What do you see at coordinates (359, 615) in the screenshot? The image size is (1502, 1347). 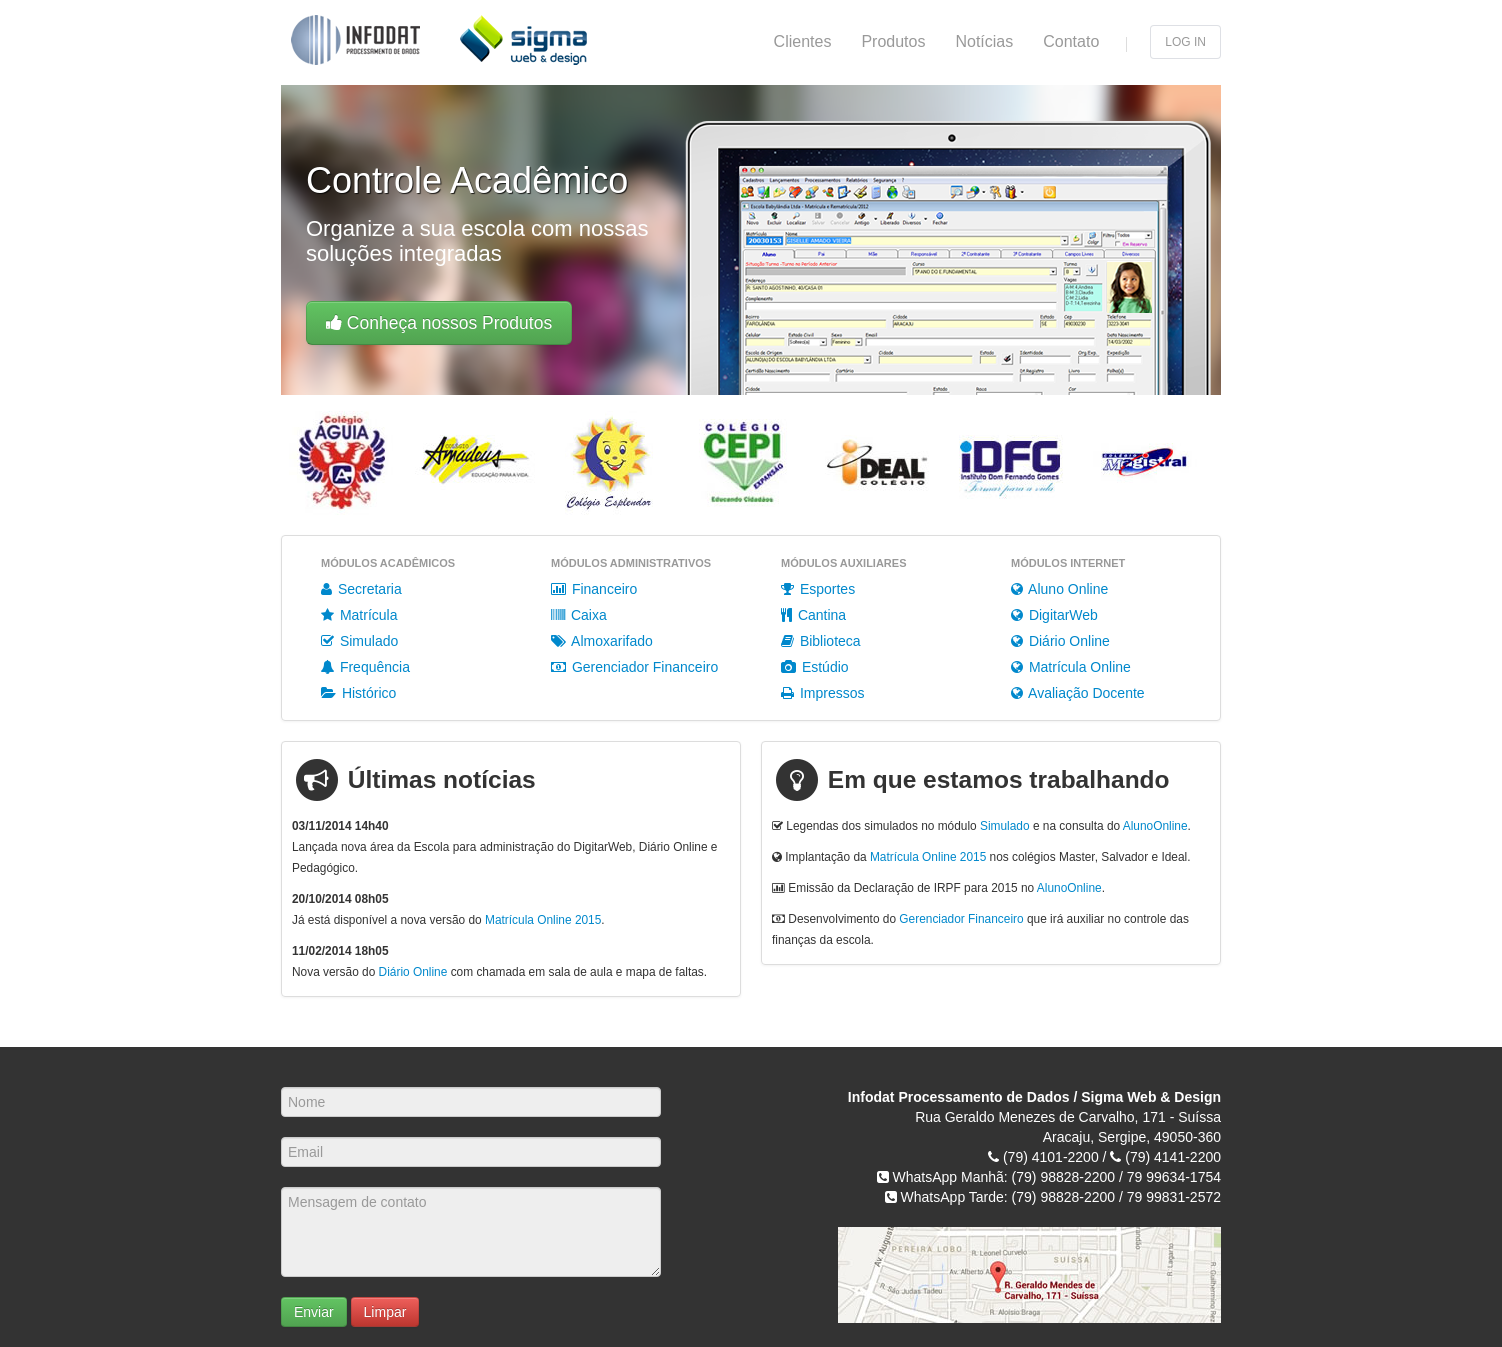 I see `Matrícula` at bounding box center [359, 615].